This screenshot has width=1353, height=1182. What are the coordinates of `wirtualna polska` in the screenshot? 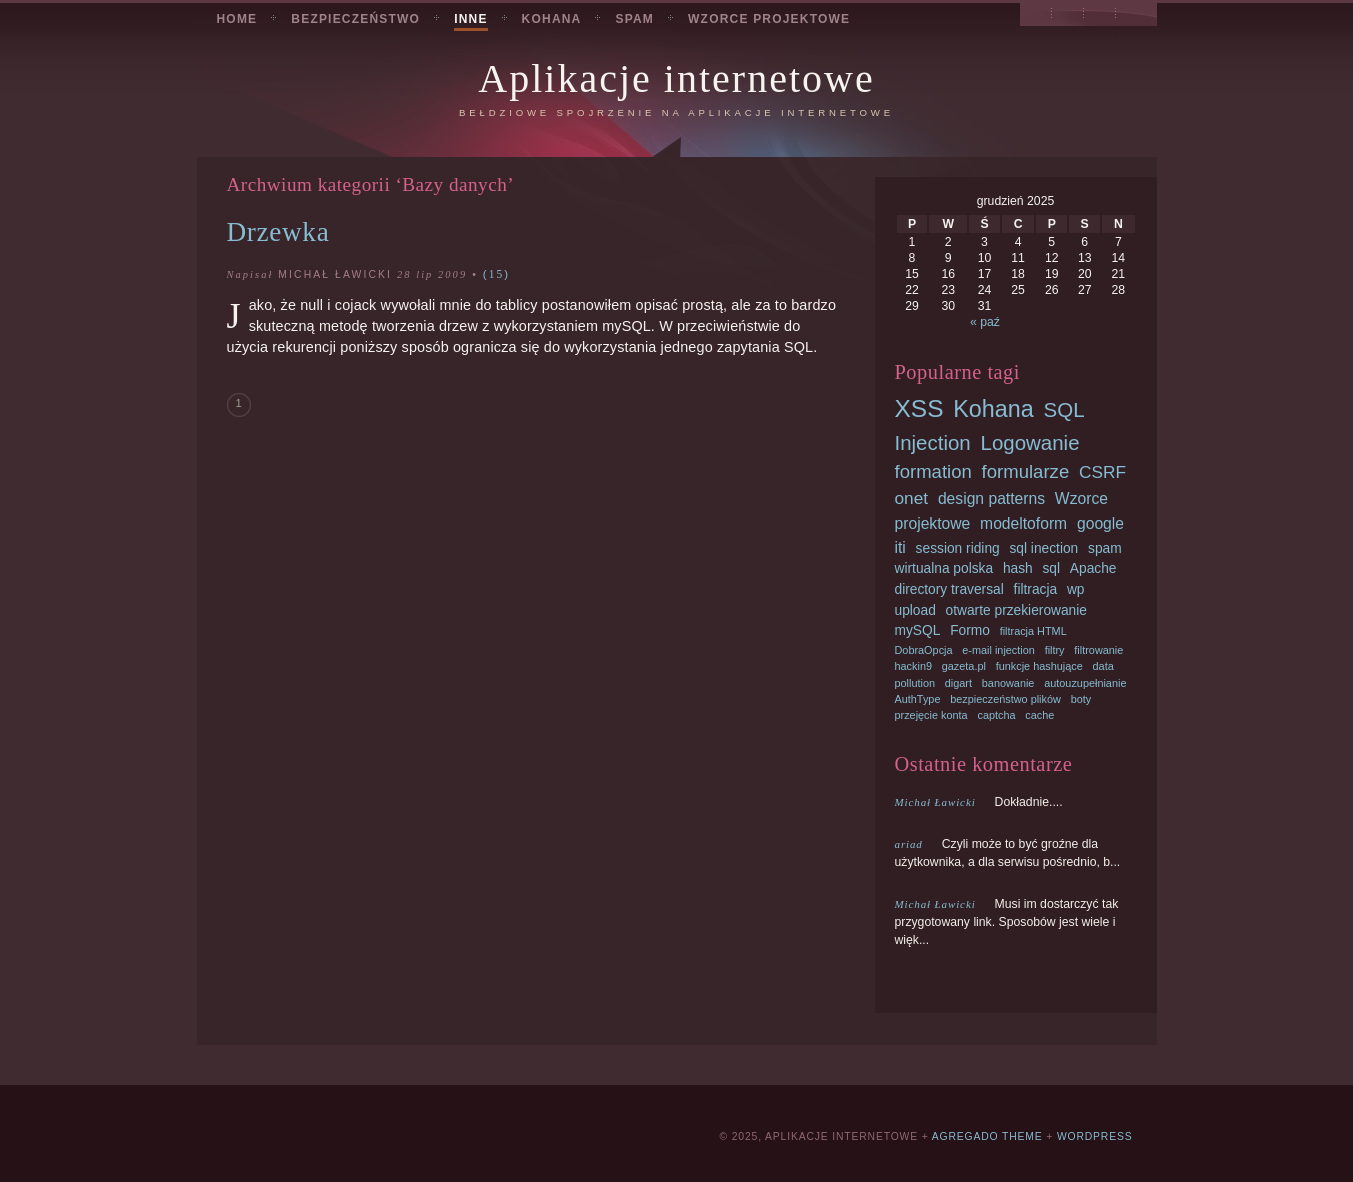 It's located at (944, 568).